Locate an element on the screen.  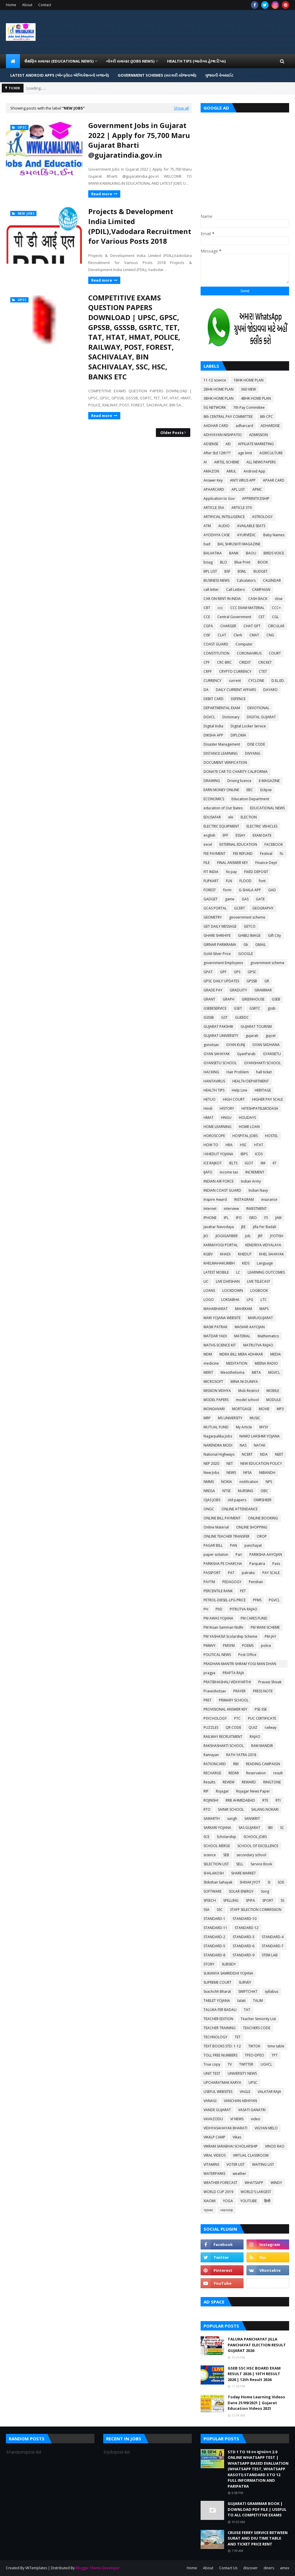
VKTemplates is located at coordinates (36, 2567).